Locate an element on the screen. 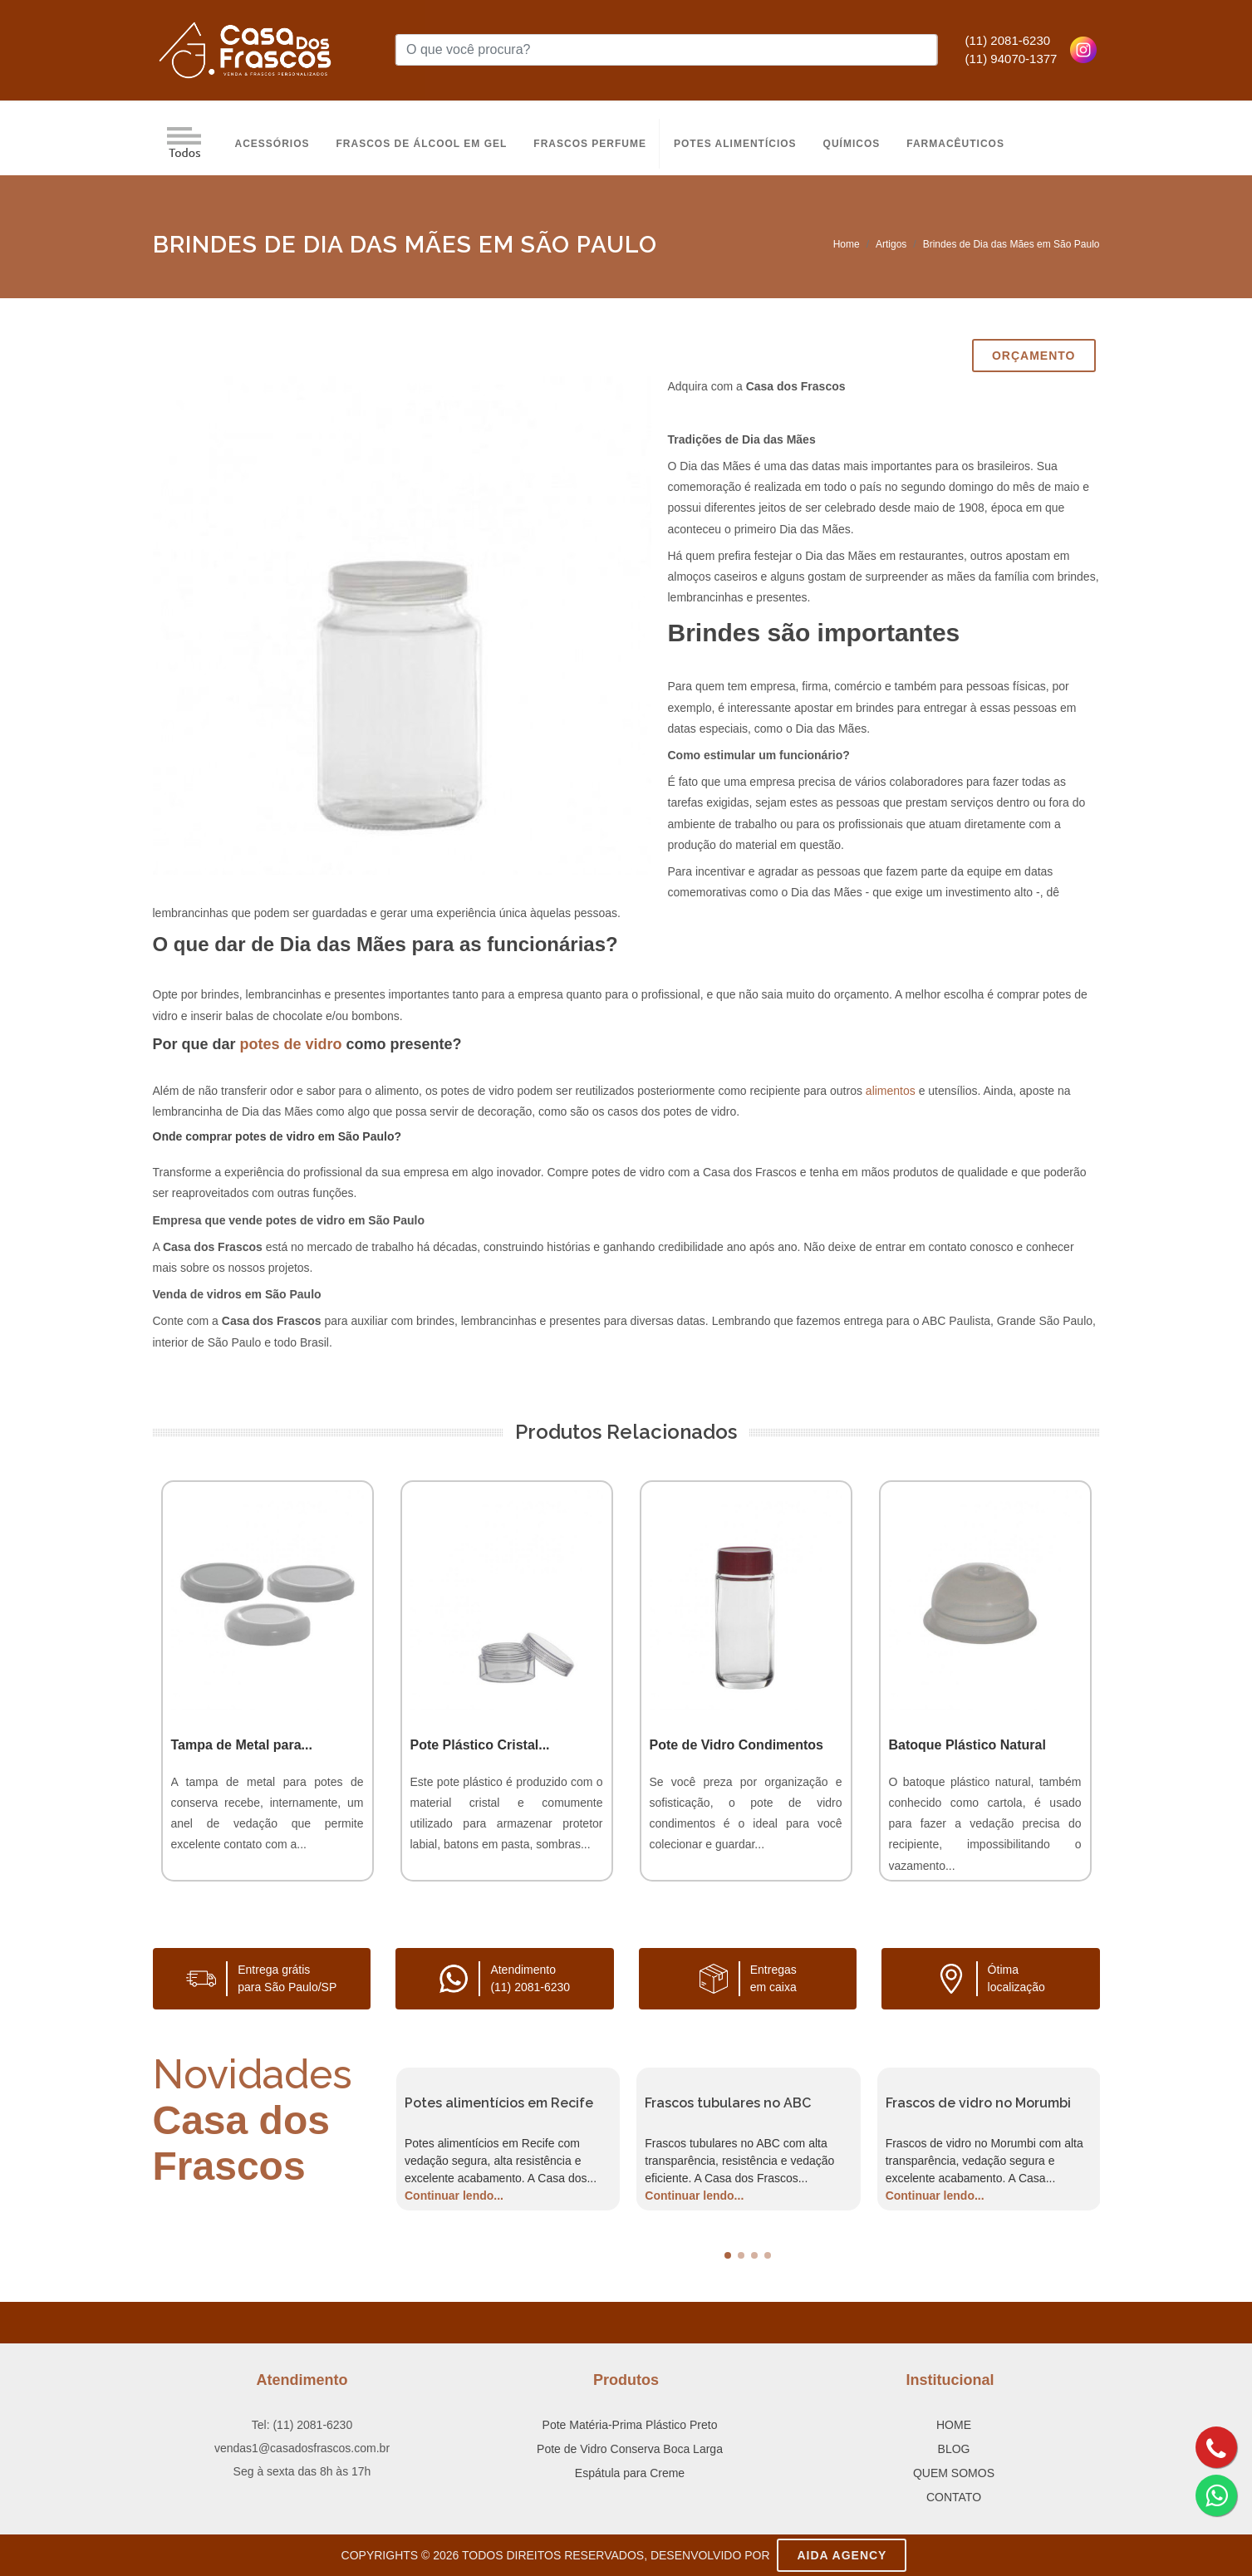  HOME is located at coordinates (953, 2424).